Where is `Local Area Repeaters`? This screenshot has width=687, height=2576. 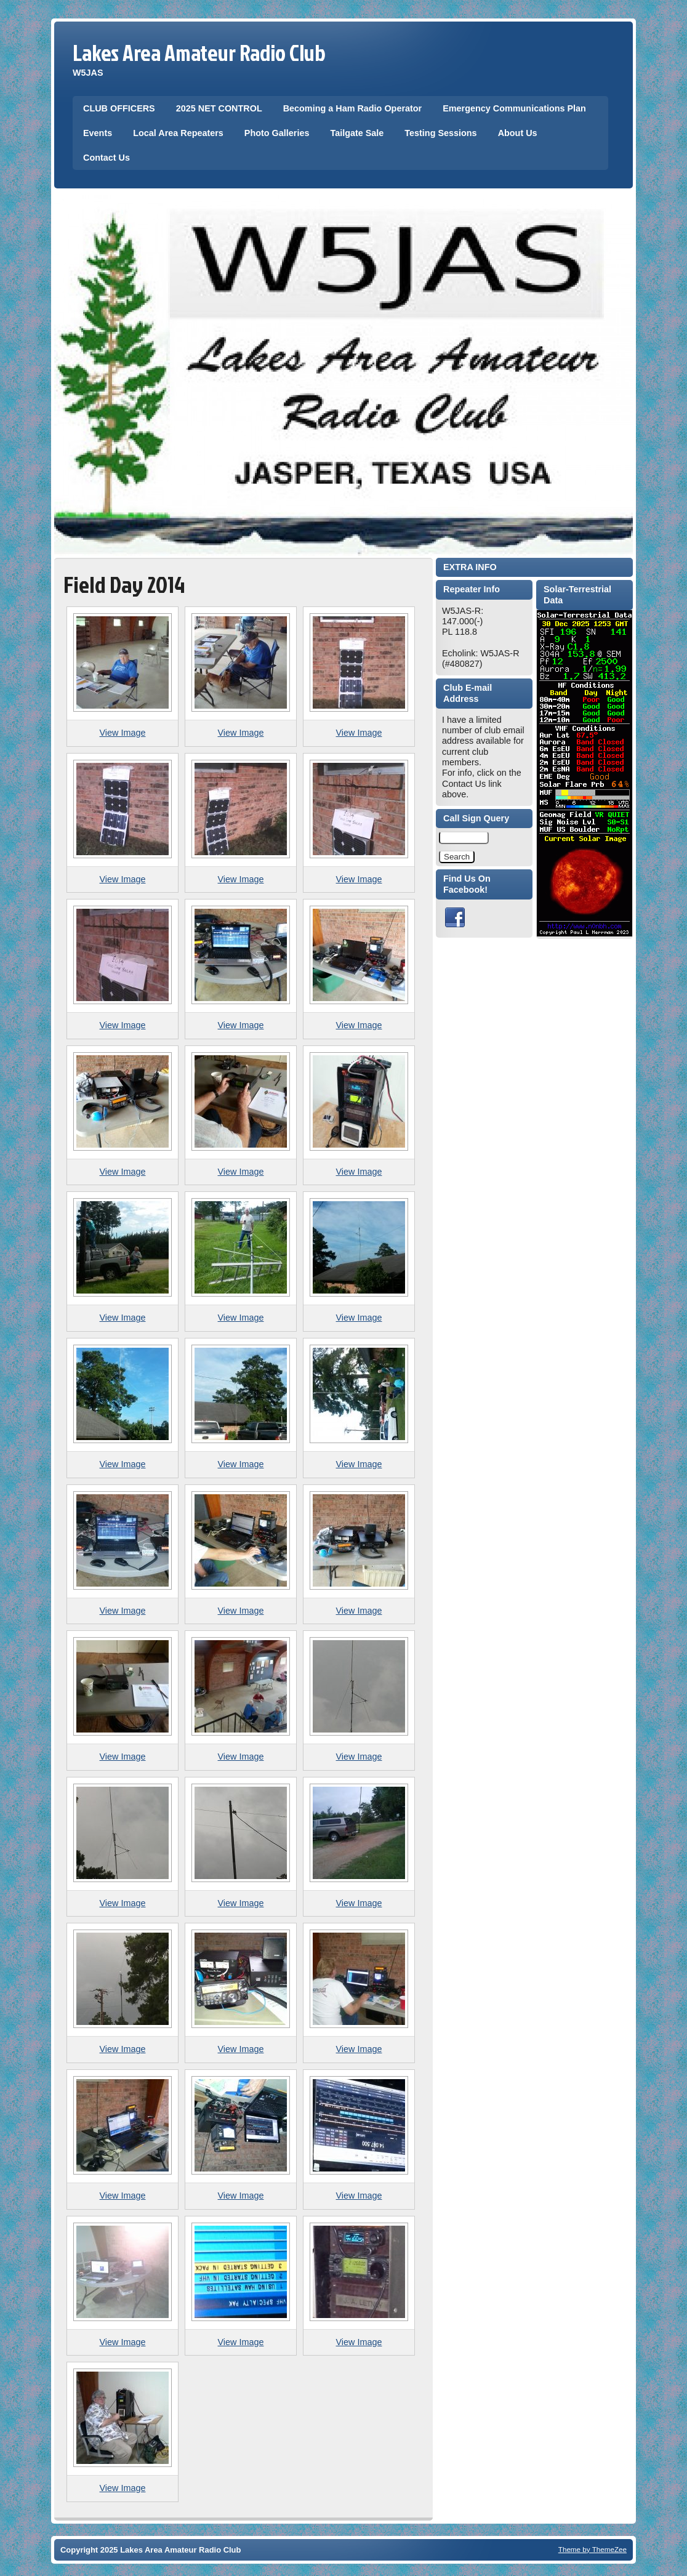 Local Area Repeaters is located at coordinates (178, 133).